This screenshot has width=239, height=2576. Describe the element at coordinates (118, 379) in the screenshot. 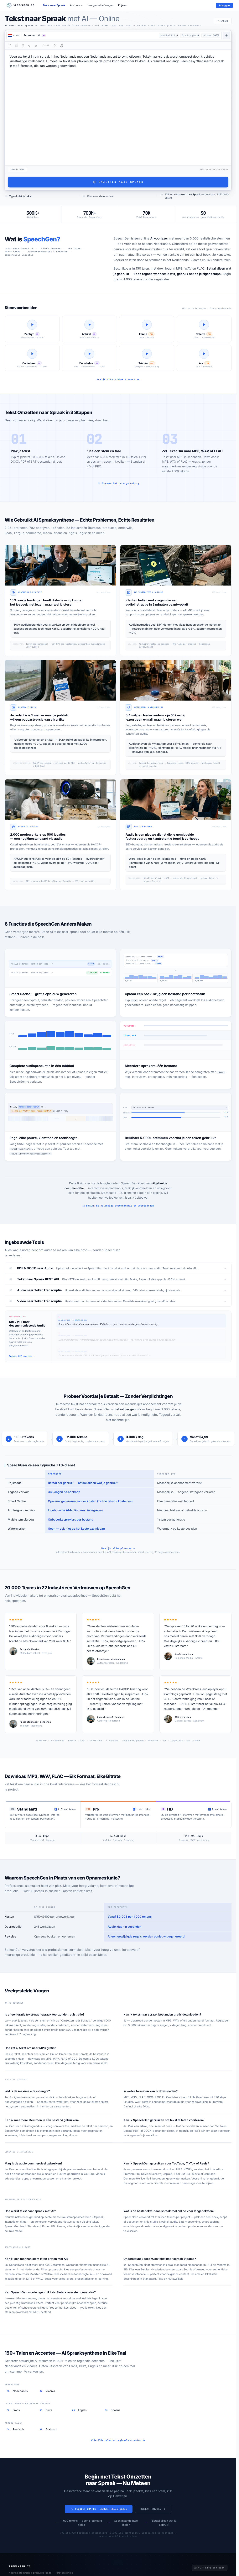

I see `Bekijk alle 5.000+ Stemmen` at that location.